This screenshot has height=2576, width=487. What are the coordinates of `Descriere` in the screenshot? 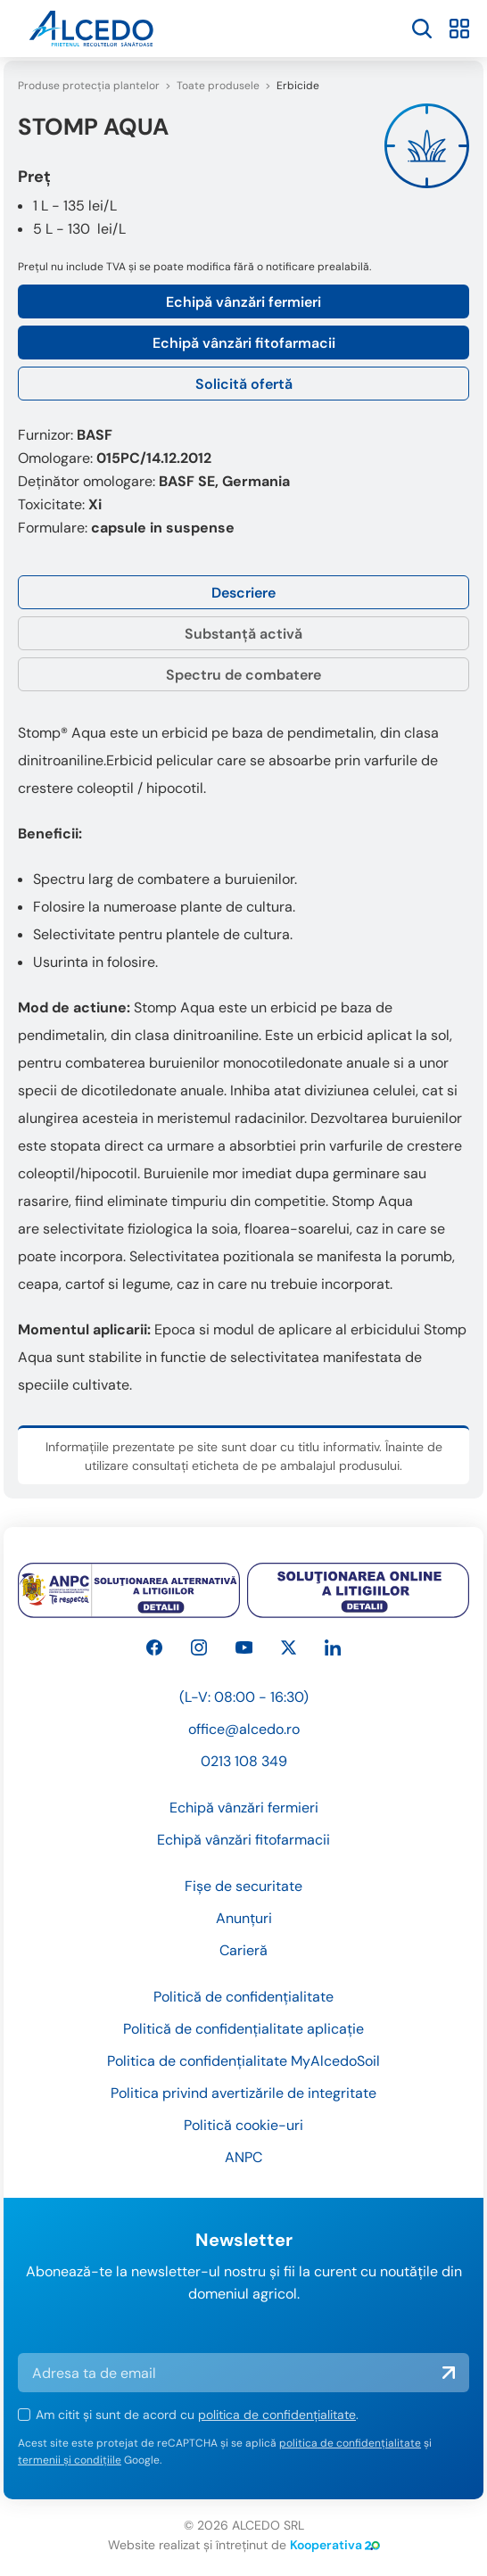 It's located at (243, 592).